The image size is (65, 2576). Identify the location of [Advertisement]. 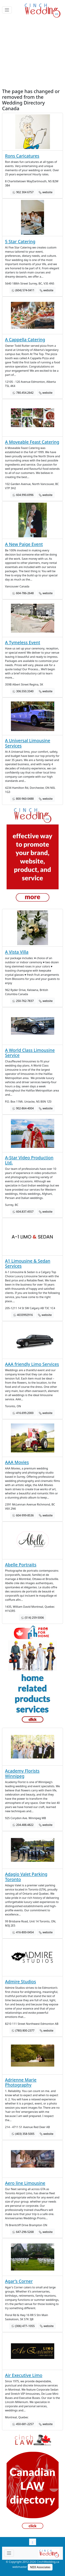
(32, 54).